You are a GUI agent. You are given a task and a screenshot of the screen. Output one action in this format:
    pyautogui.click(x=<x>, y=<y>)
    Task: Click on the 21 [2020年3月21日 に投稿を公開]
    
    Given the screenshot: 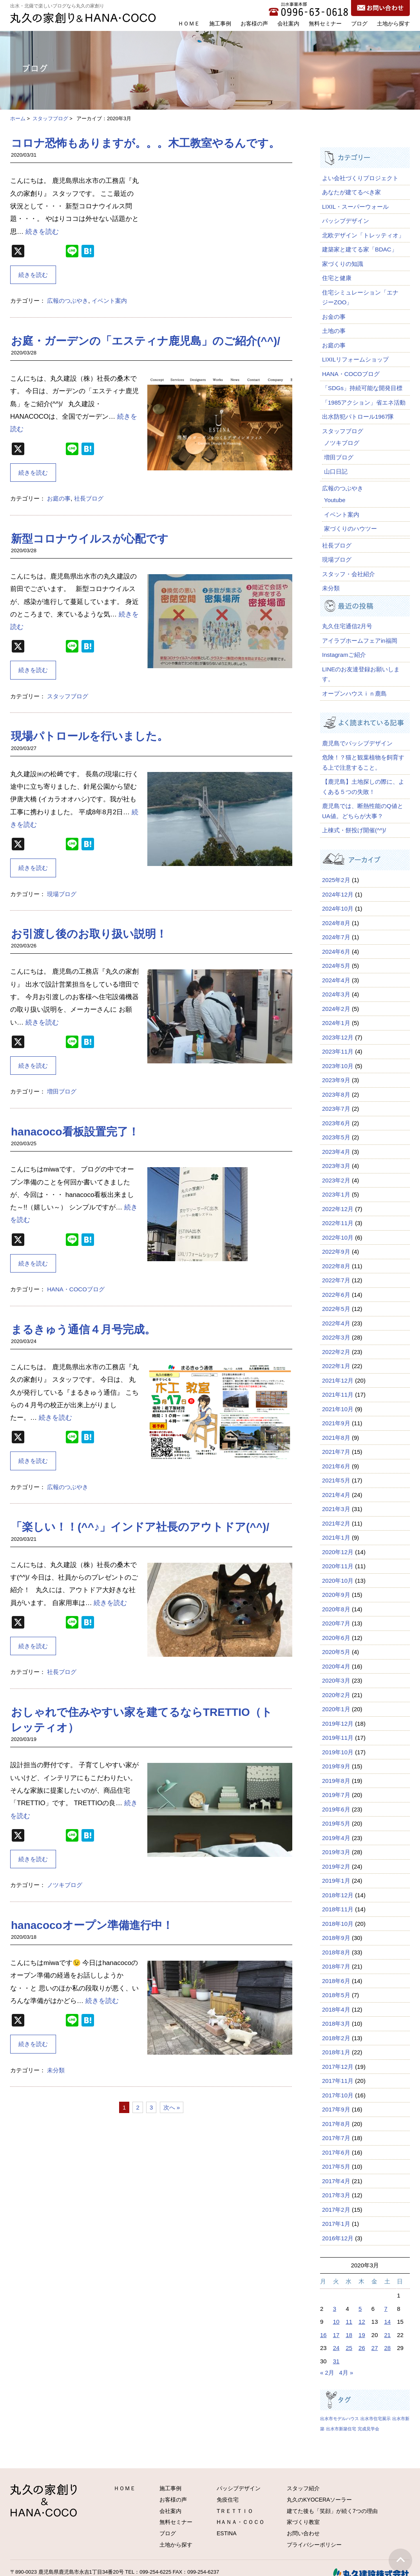 What is the action you would take?
    pyautogui.click(x=387, y=2335)
    